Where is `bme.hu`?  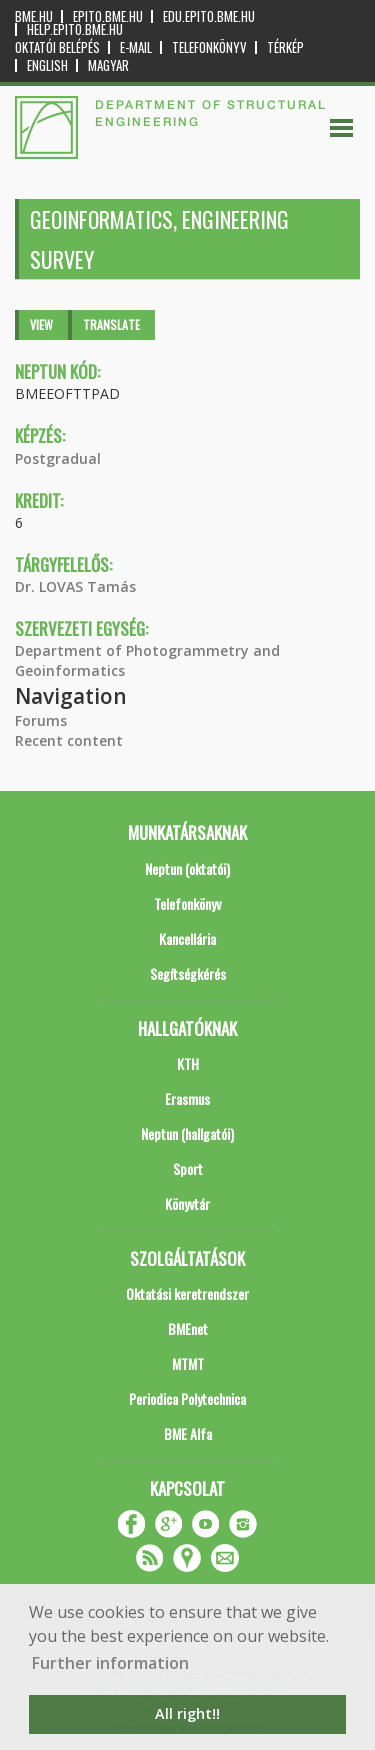
bme.hu is located at coordinates (34, 16).